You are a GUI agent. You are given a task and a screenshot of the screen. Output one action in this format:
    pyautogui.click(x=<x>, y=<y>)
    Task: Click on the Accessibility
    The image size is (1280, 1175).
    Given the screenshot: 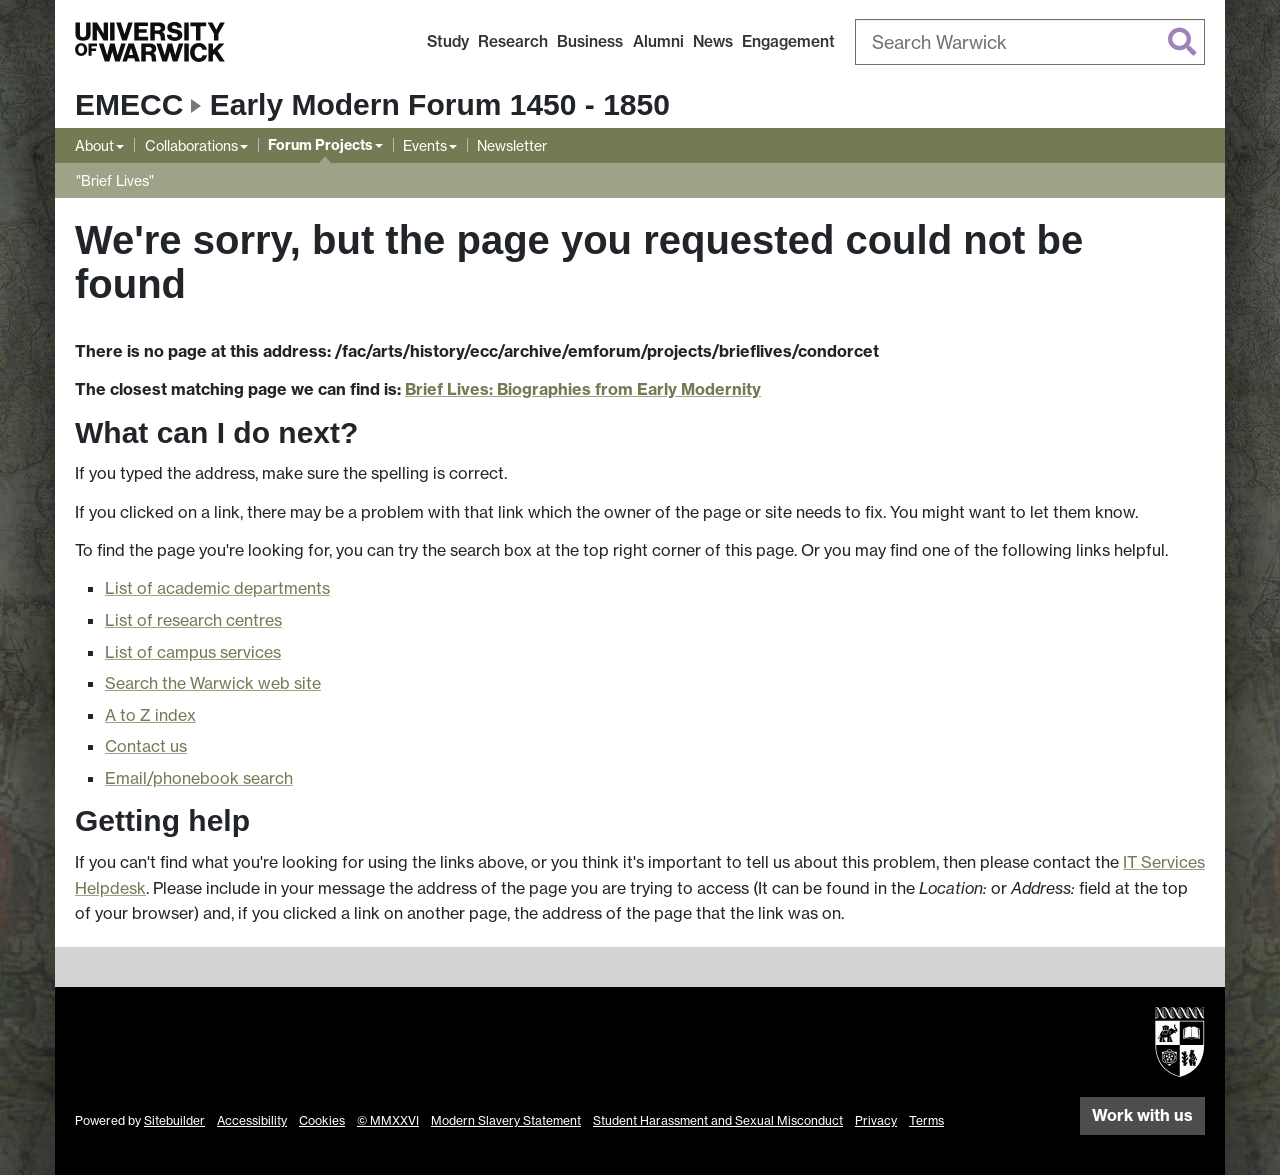 What is the action you would take?
    pyautogui.click(x=252, y=1120)
    